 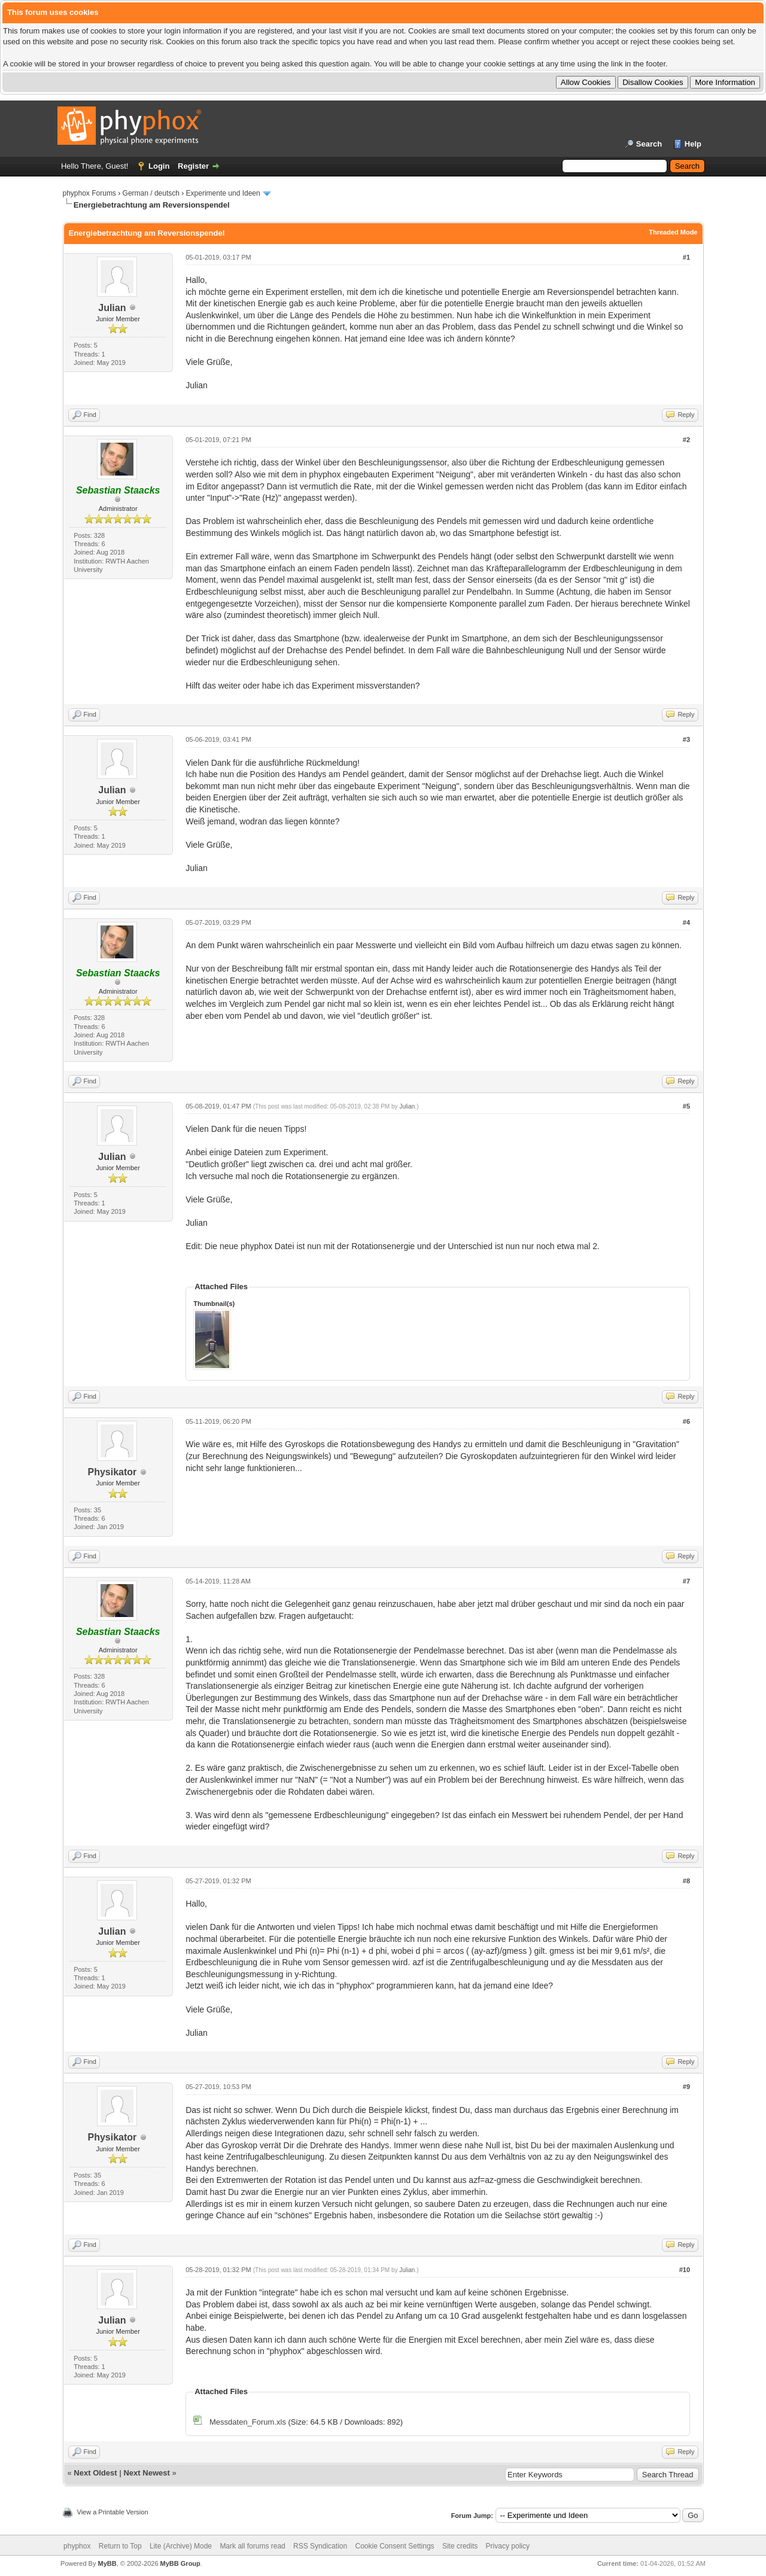 I want to click on Lite (Archive) Mode, so click(x=181, y=2546).